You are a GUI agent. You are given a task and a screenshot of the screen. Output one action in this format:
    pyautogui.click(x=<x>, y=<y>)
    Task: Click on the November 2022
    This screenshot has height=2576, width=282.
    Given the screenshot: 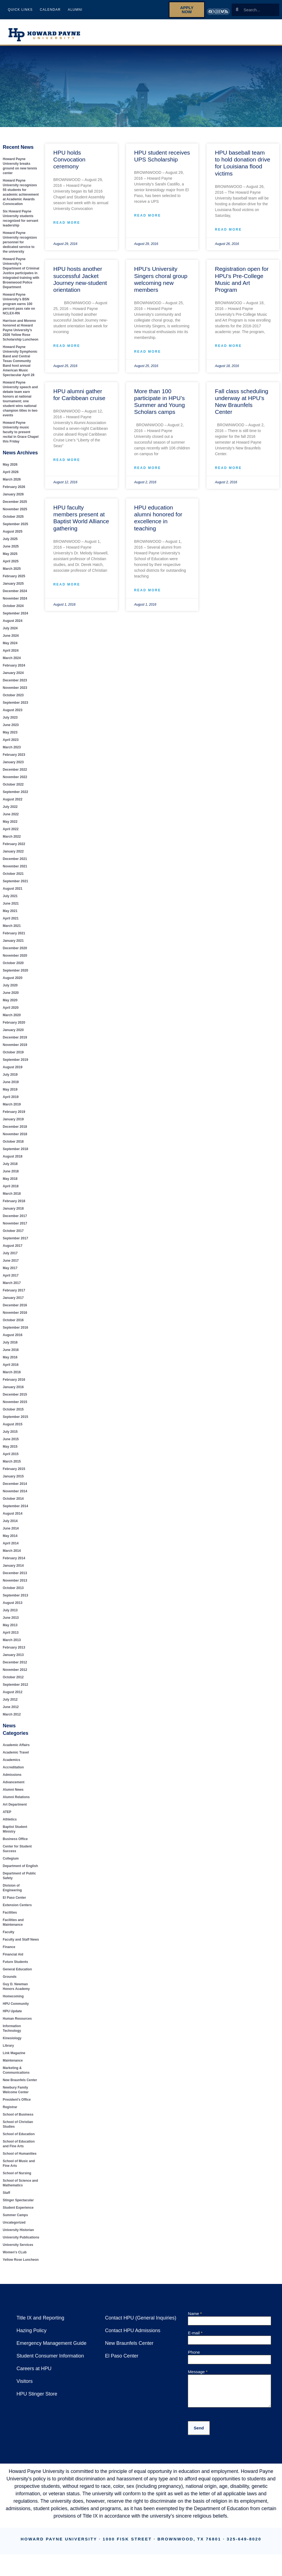 What is the action you would take?
    pyautogui.click(x=15, y=782)
    